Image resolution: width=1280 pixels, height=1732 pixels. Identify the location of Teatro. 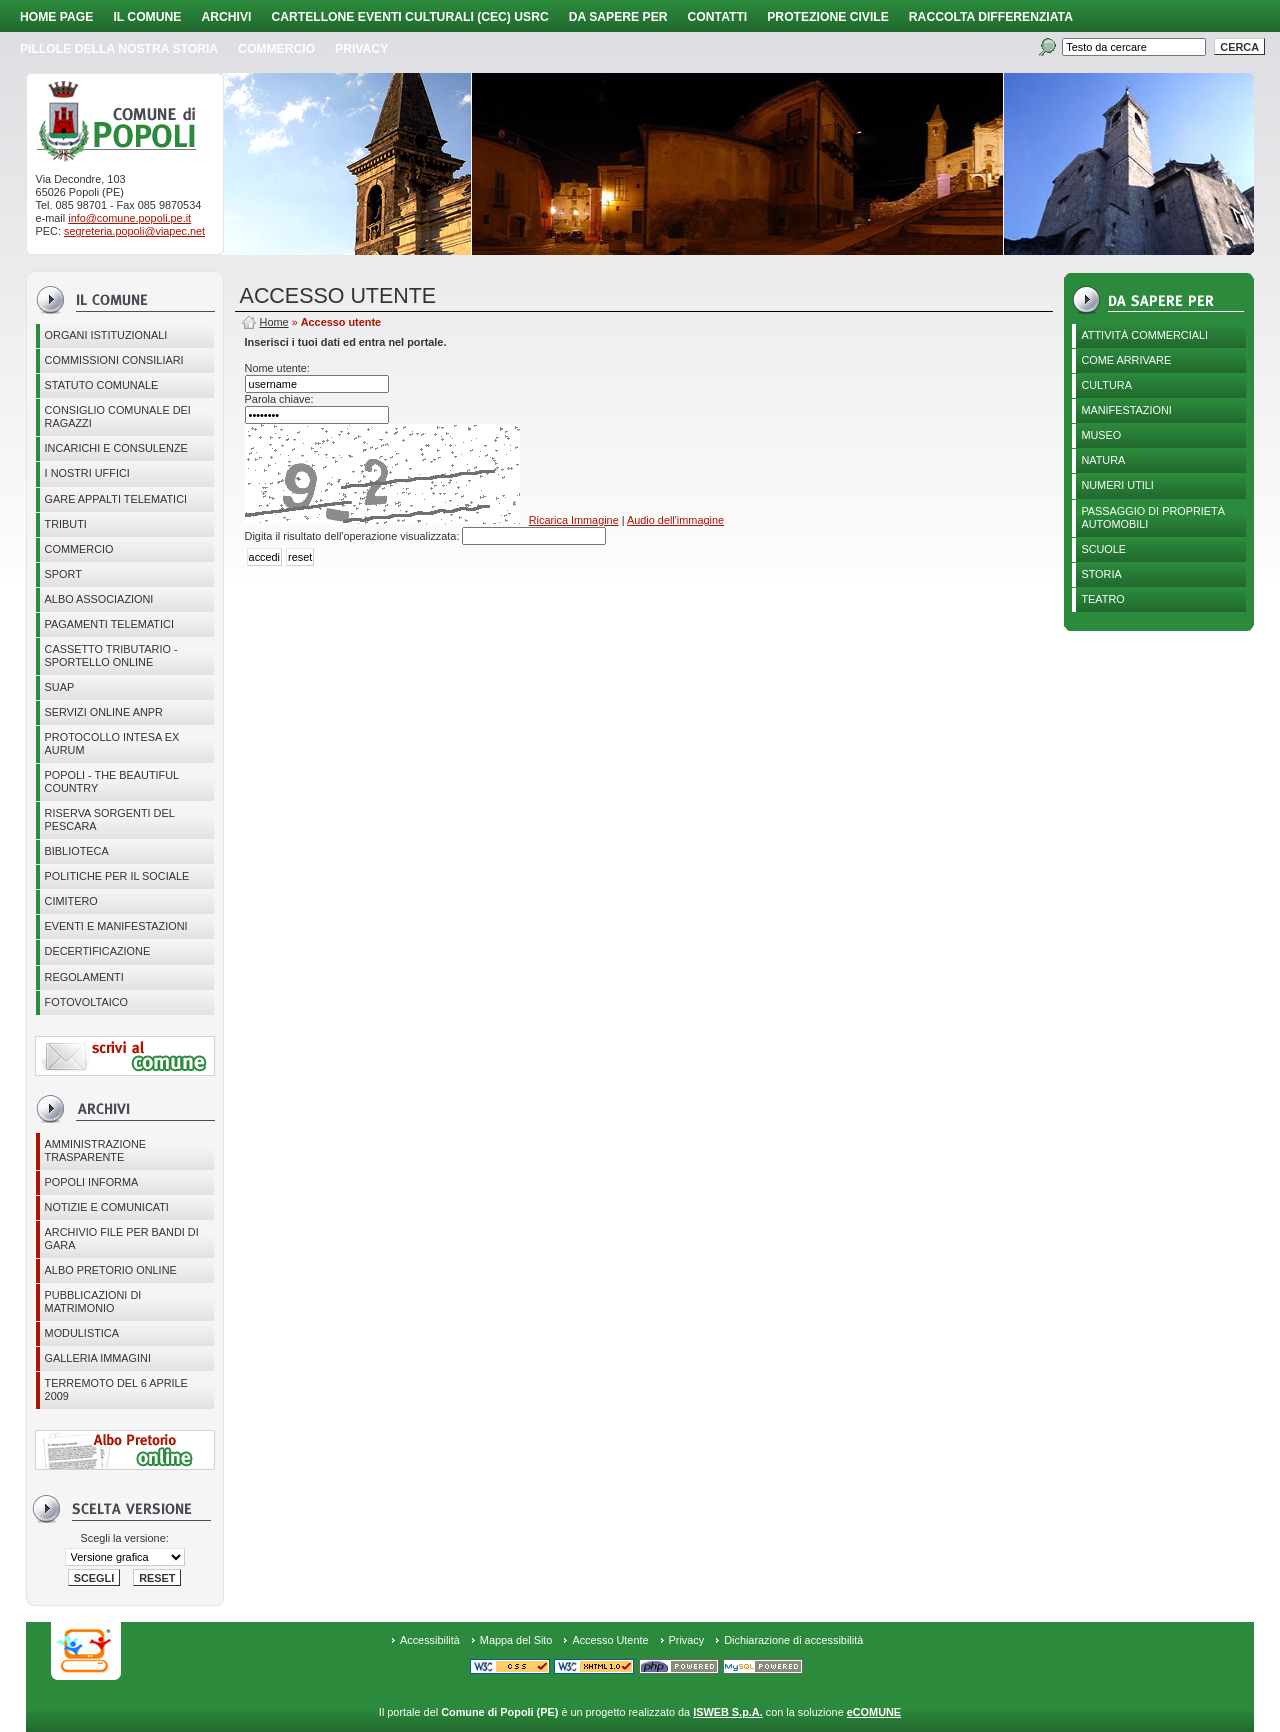
(1102, 599).